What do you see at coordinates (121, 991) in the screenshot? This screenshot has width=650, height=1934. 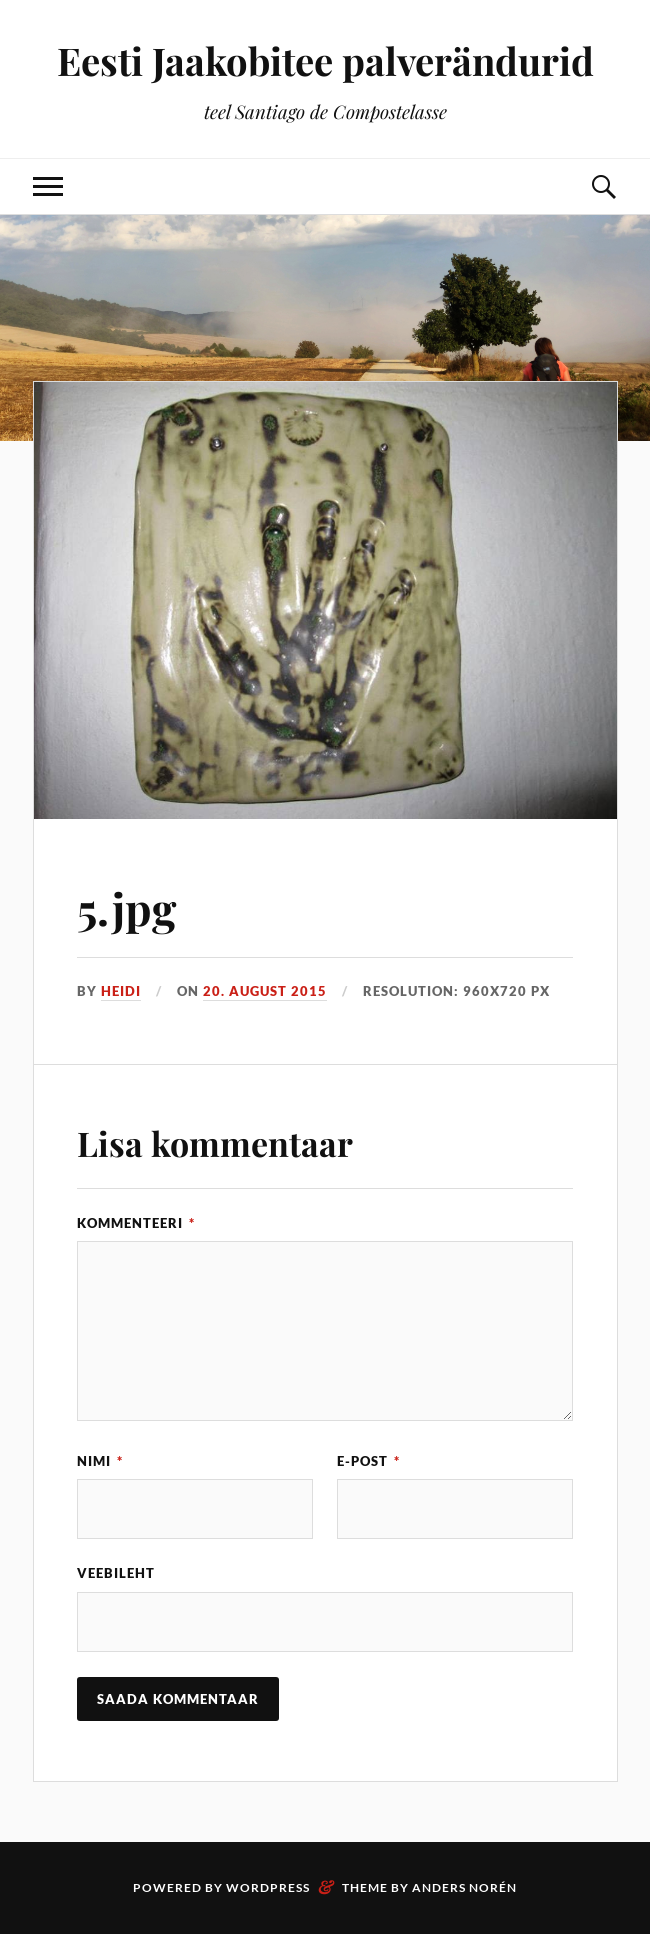 I see `Heidi` at bounding box center [121, 991].